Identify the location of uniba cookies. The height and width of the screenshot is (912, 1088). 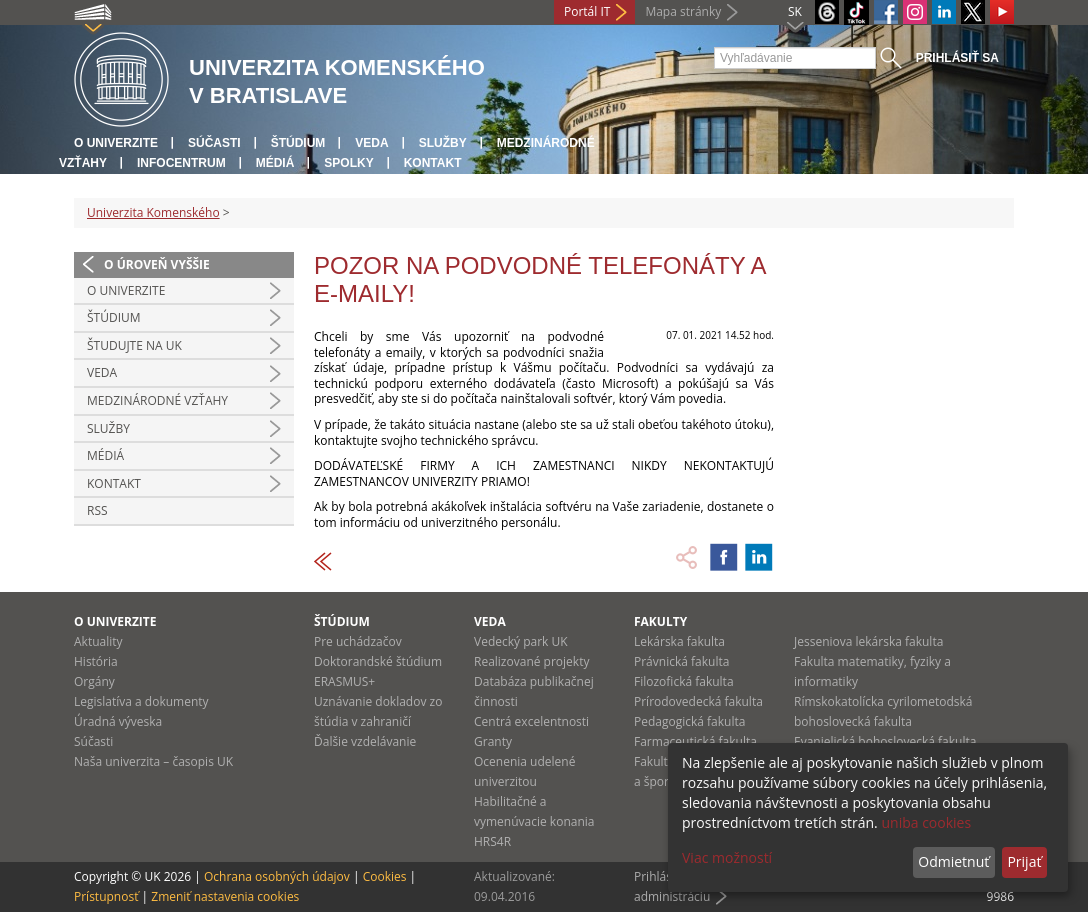
(926, 822).